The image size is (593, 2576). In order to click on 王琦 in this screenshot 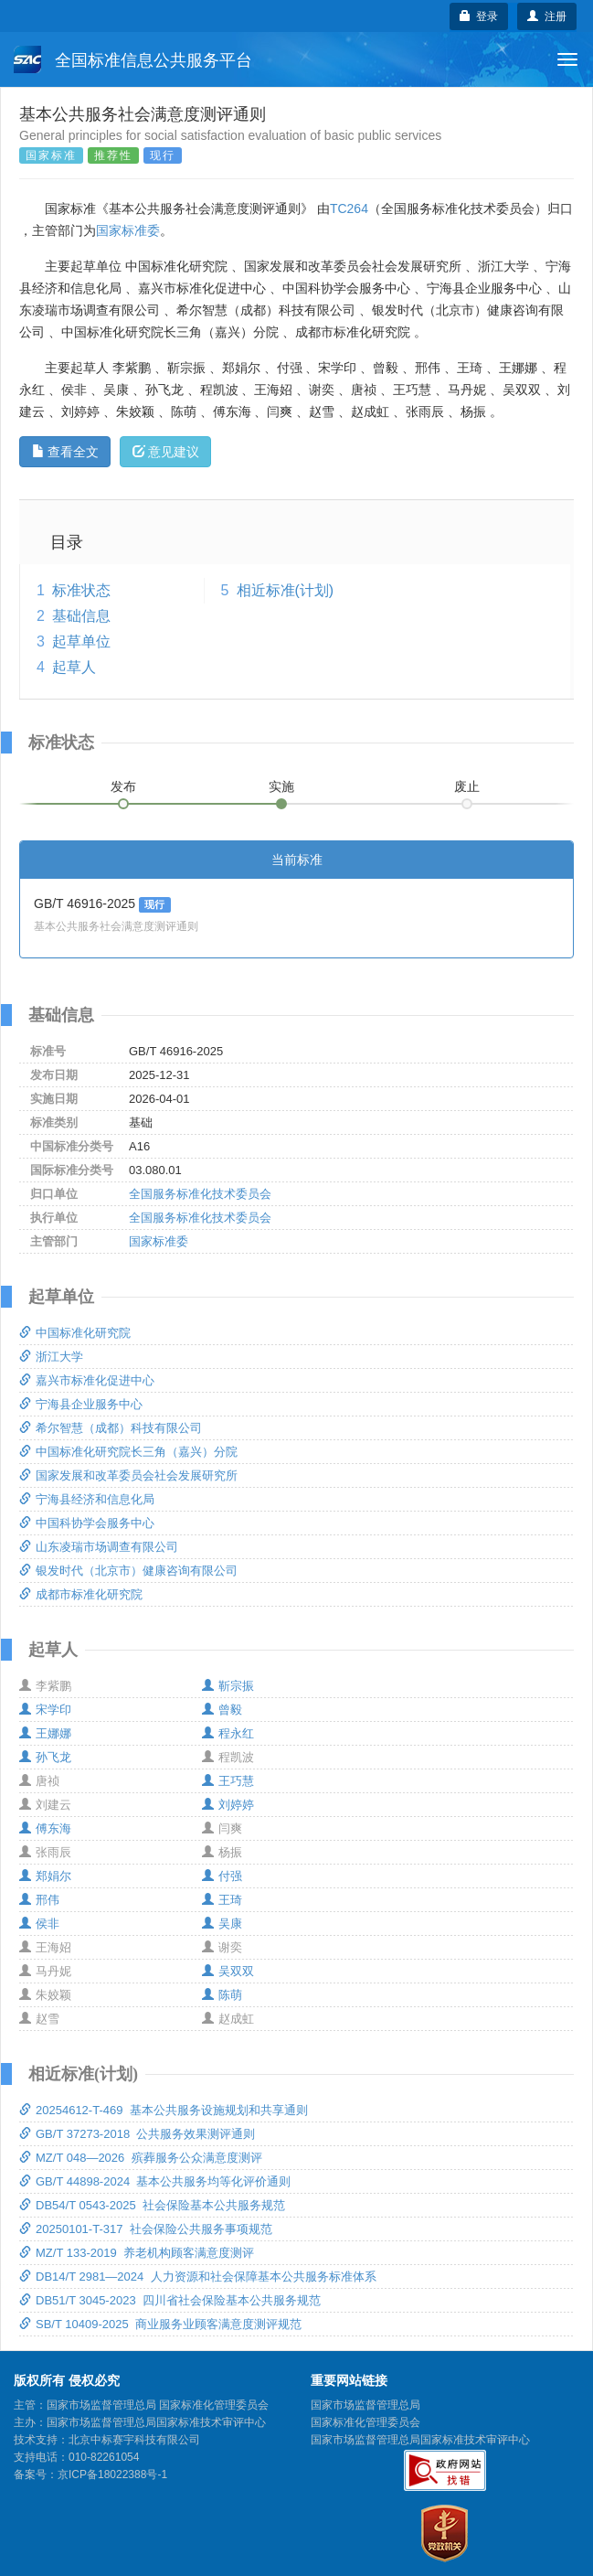, I will do `click(222, 1900)`.